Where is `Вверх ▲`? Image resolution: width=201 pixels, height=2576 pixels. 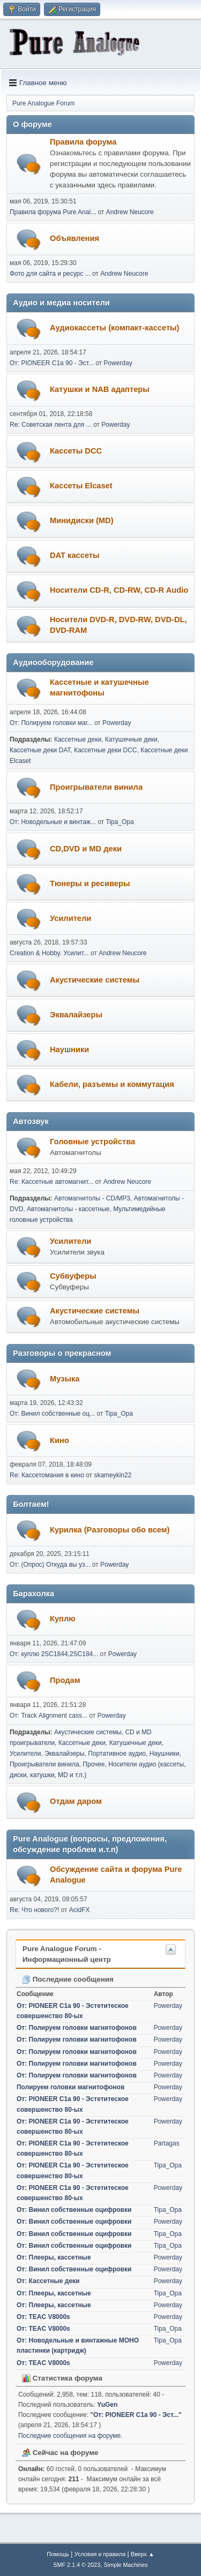 Вверх ▲ is located at coordinates (142, 2554).